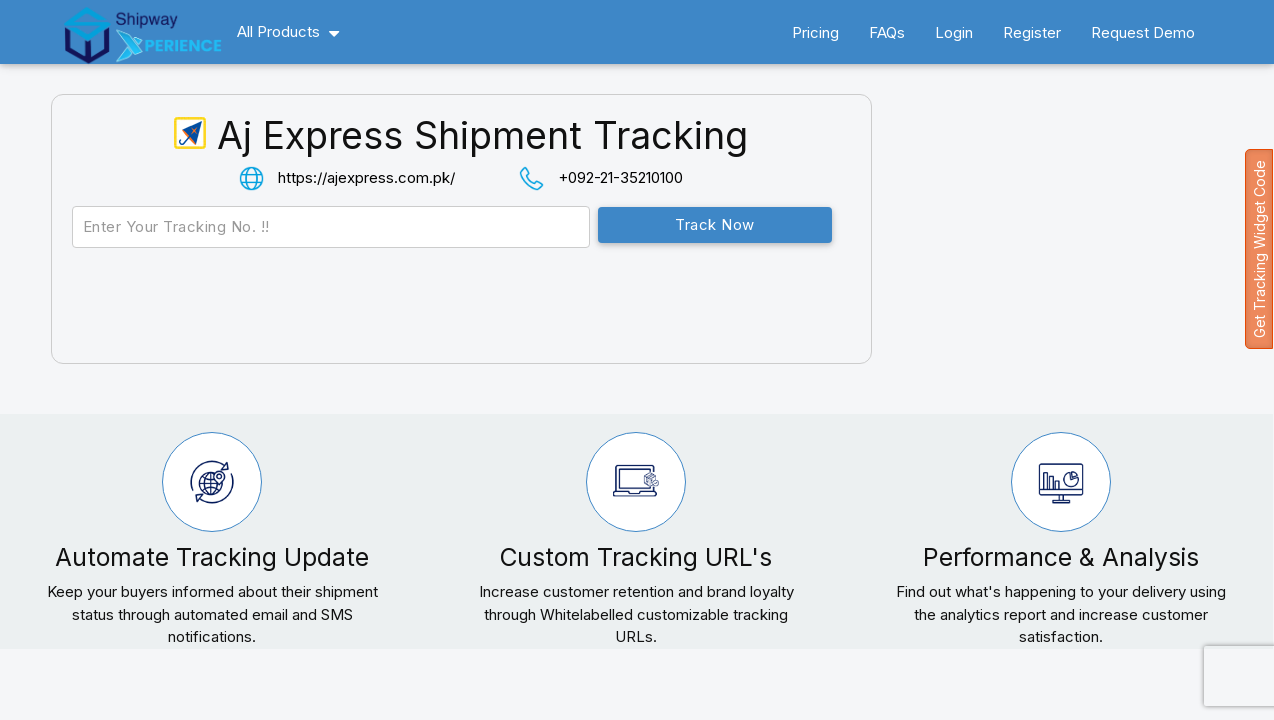 This screenshot has width=1274, height=720. What do you see at coordinates (1143, 32) in the screenshot?
I see `Request Demo` at bounding box center [1143, 32].